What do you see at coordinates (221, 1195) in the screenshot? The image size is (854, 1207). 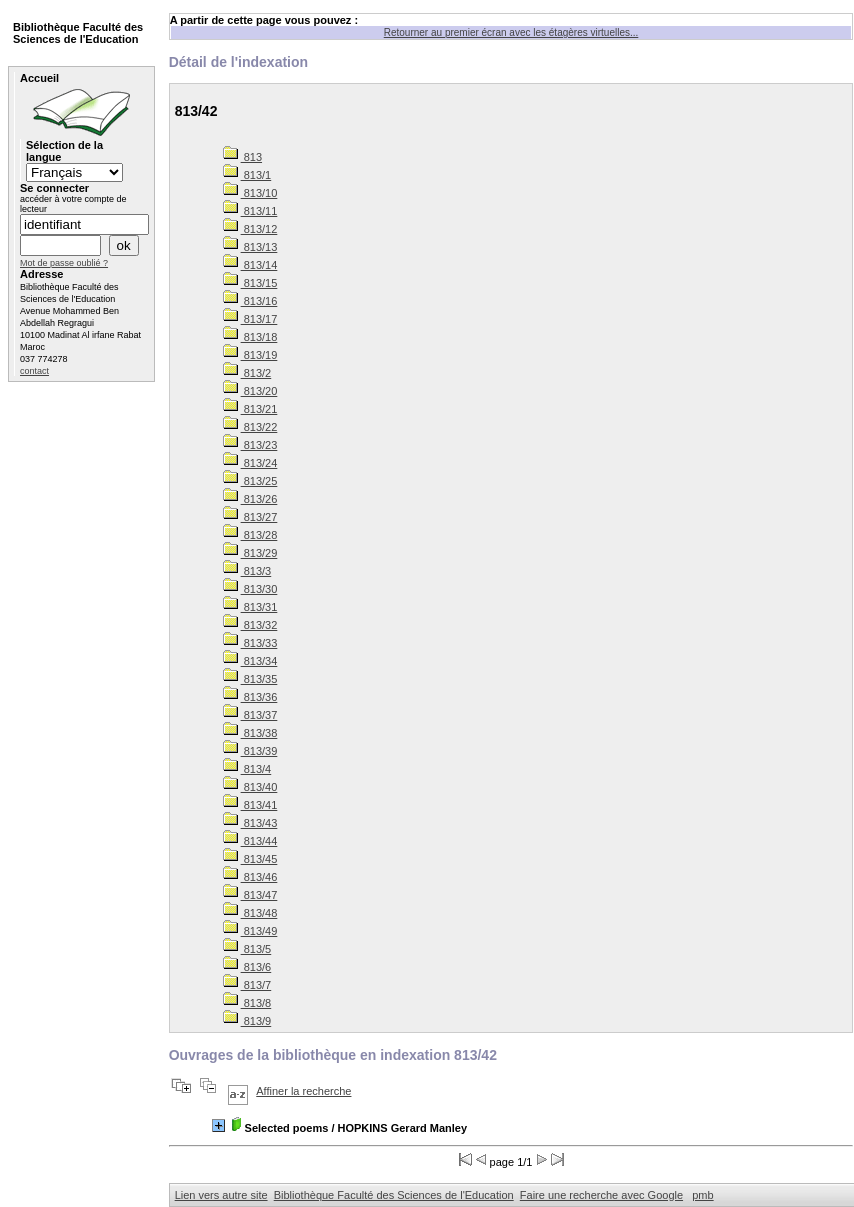 I see `Lien vers autre site` at bounding box center [221, 1195].